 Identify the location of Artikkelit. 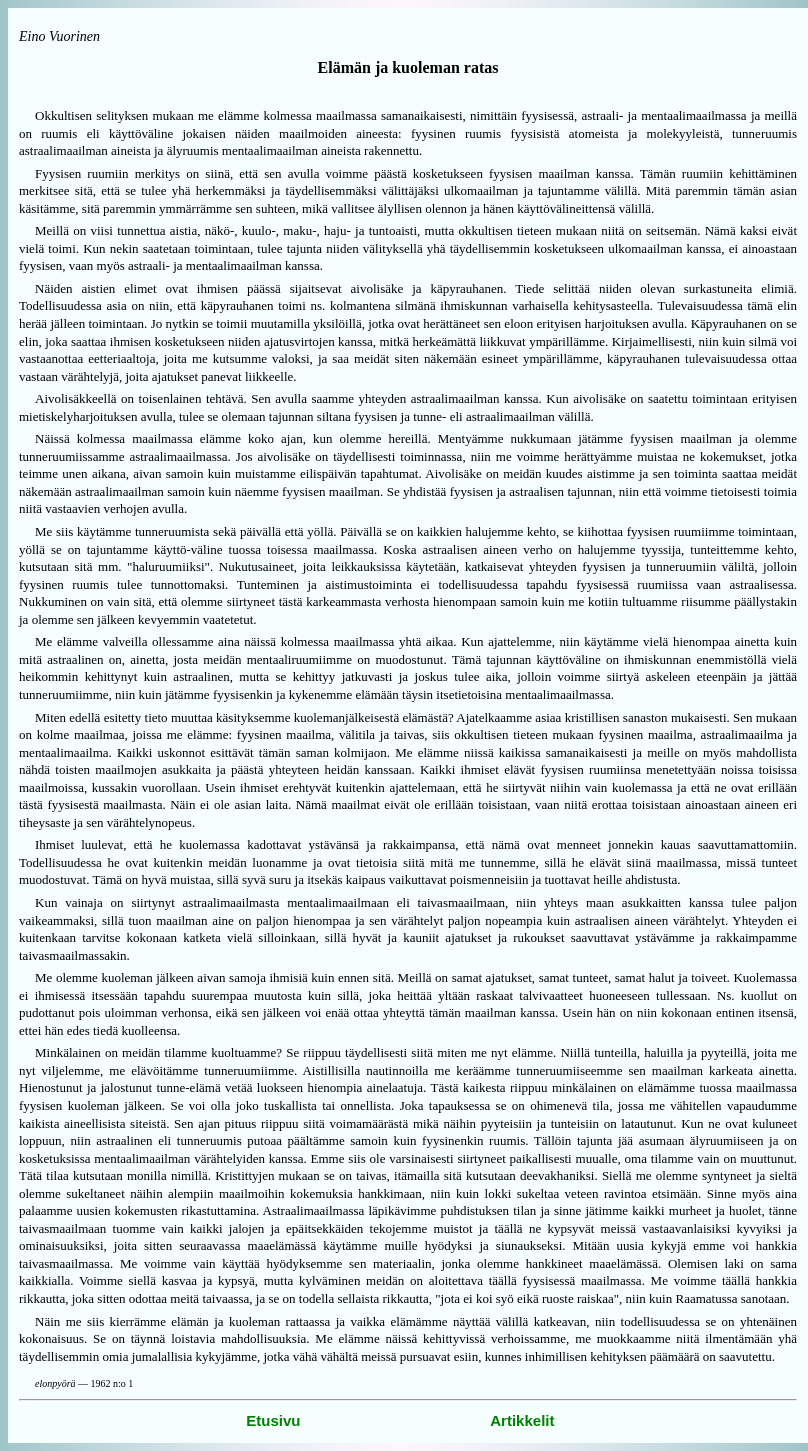
(522, 1420).